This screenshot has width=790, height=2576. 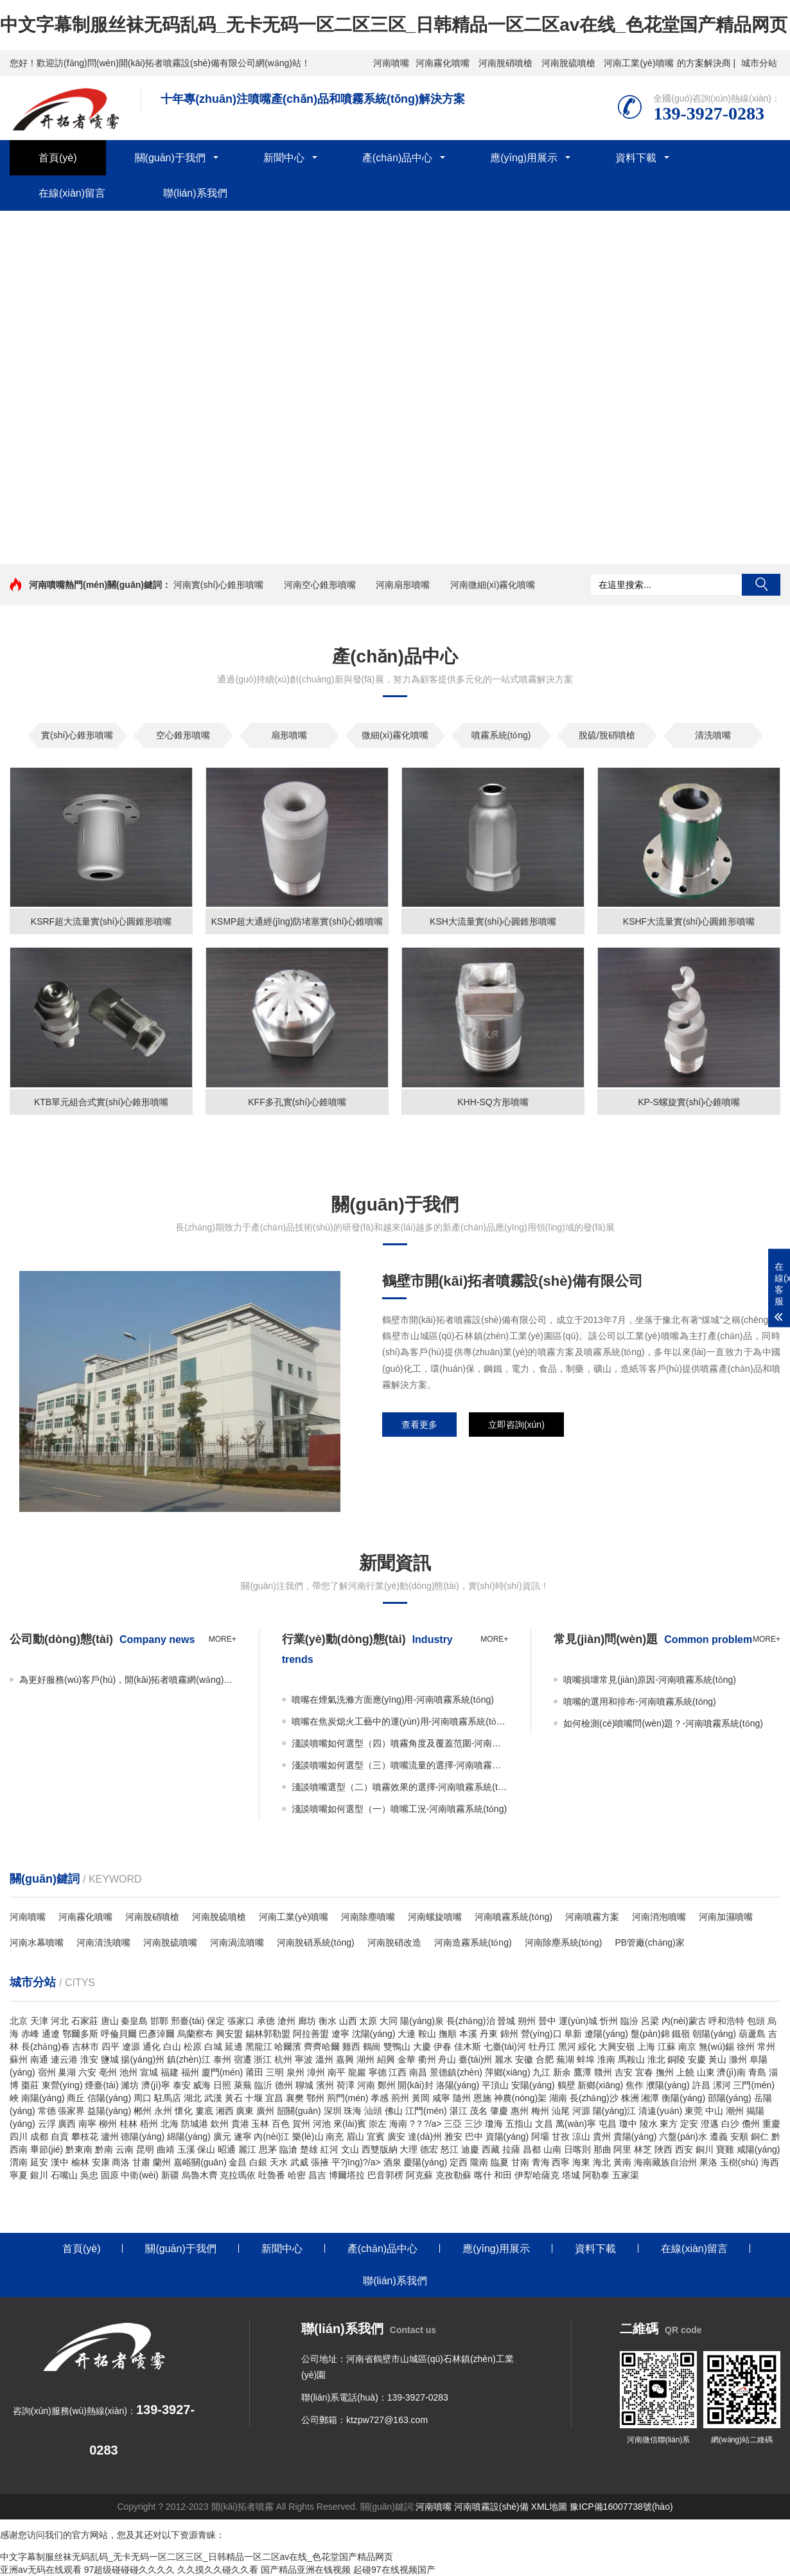 What do you see at coordinates (39, 2136) in the screenshot?
I see `成都` at bounding box center [39, 2136].